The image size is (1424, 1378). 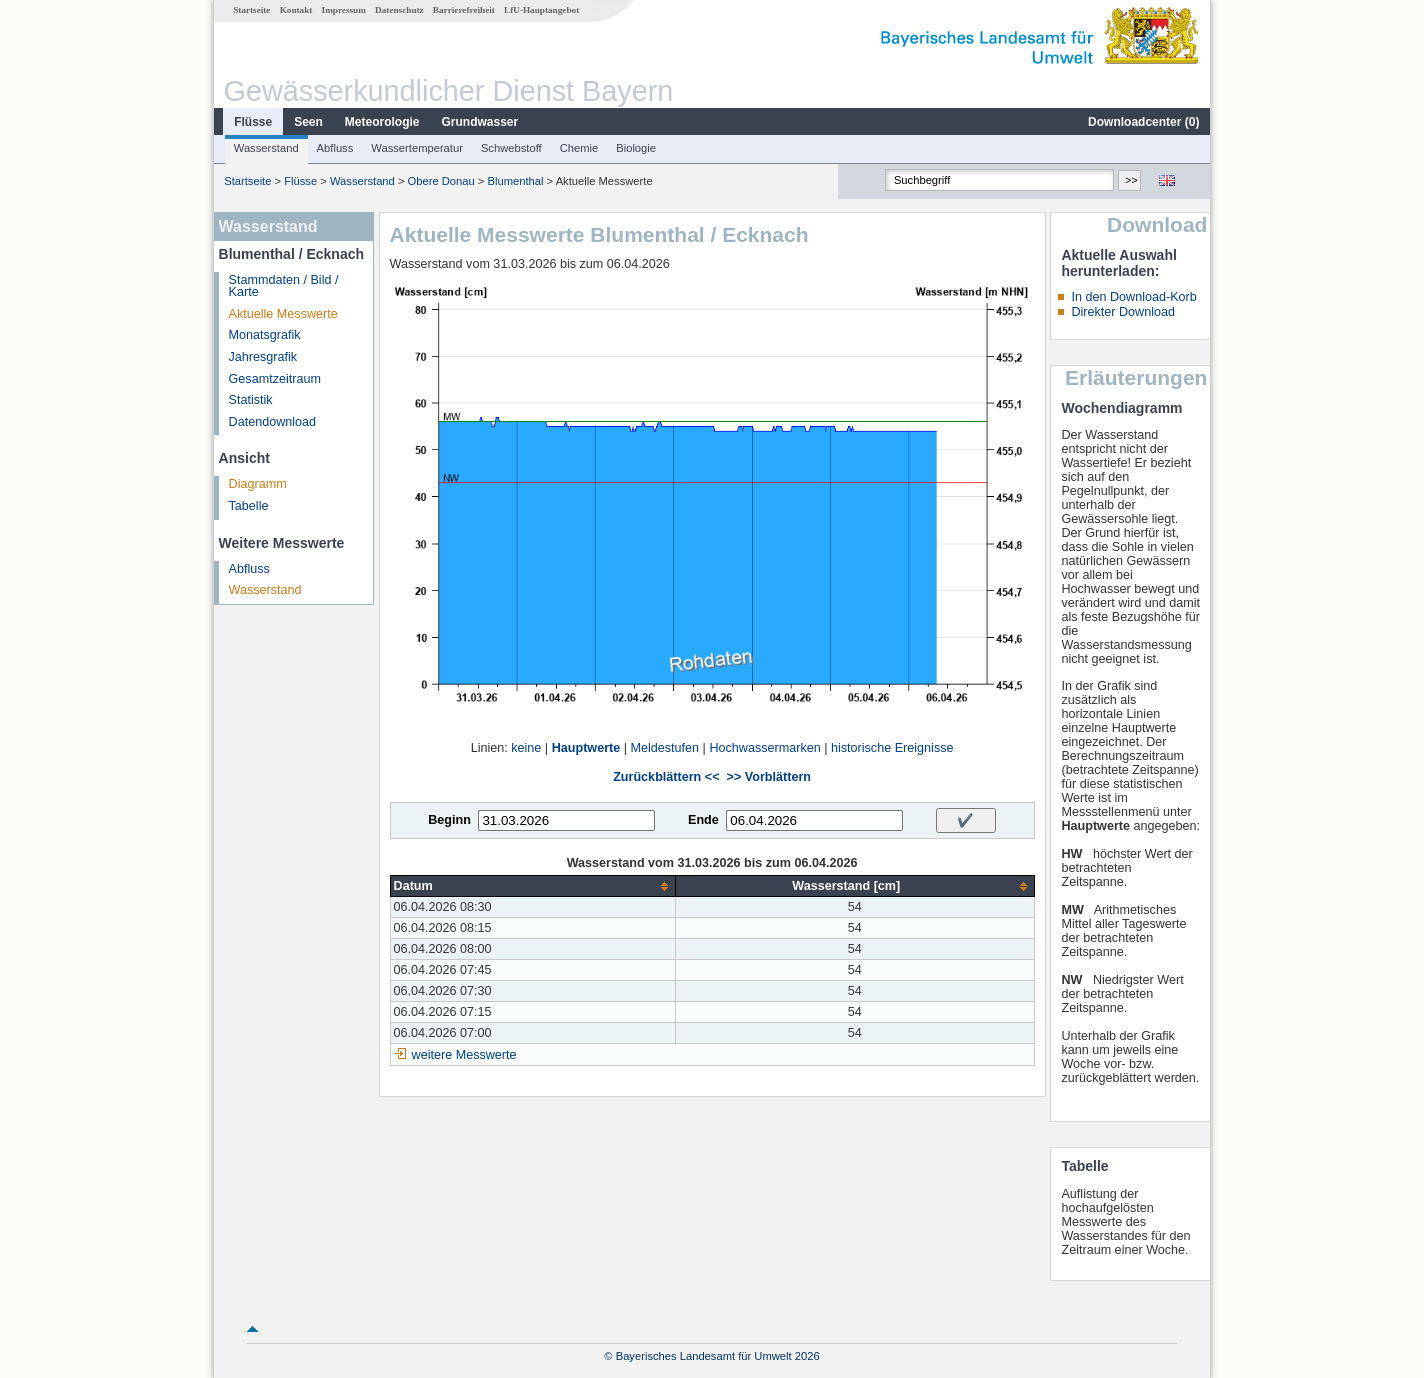 What do you see at coordinates (579, 148) in the screenshot?
I see `Chemie` at bounding box center [579, 148].